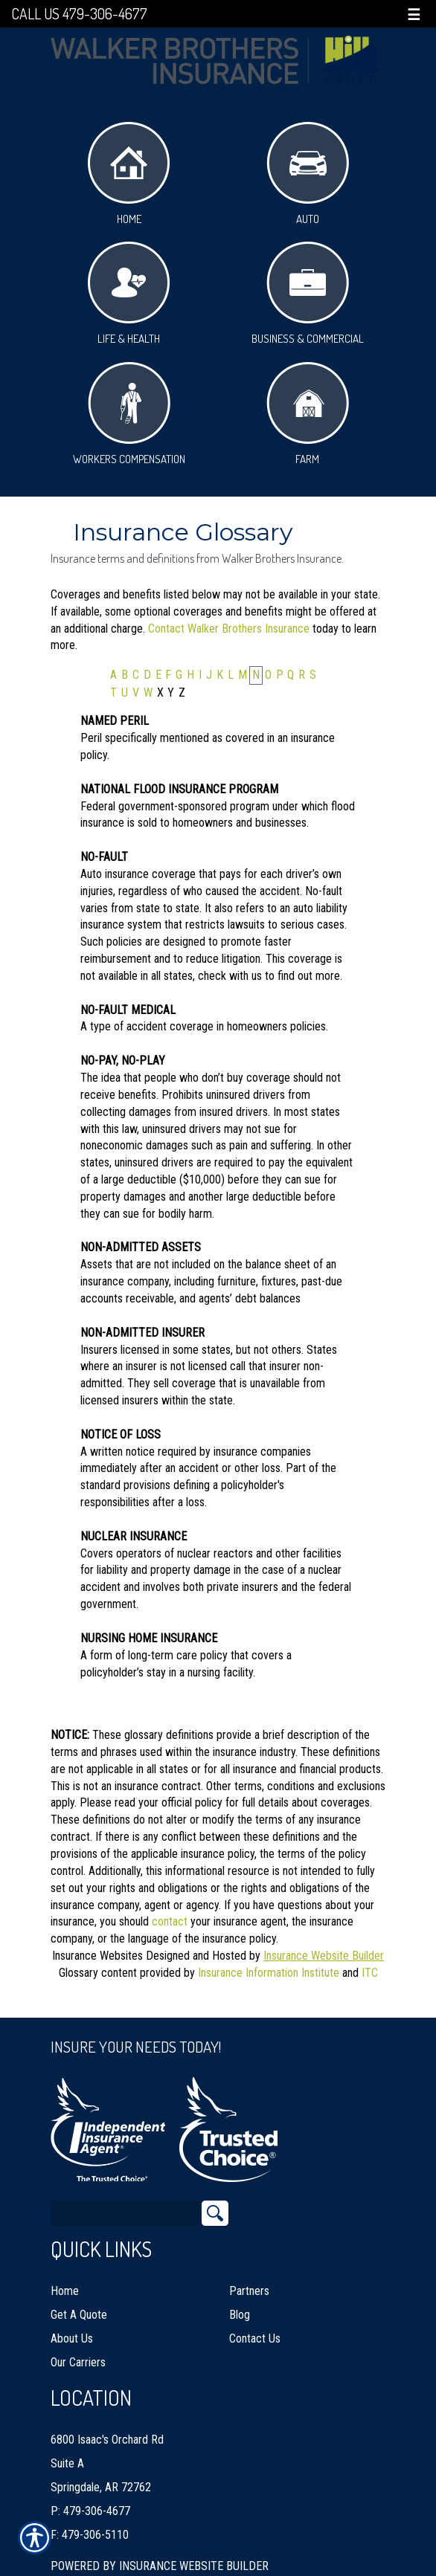  I want to click on Insurance Website Builder, so click(323, 1956).